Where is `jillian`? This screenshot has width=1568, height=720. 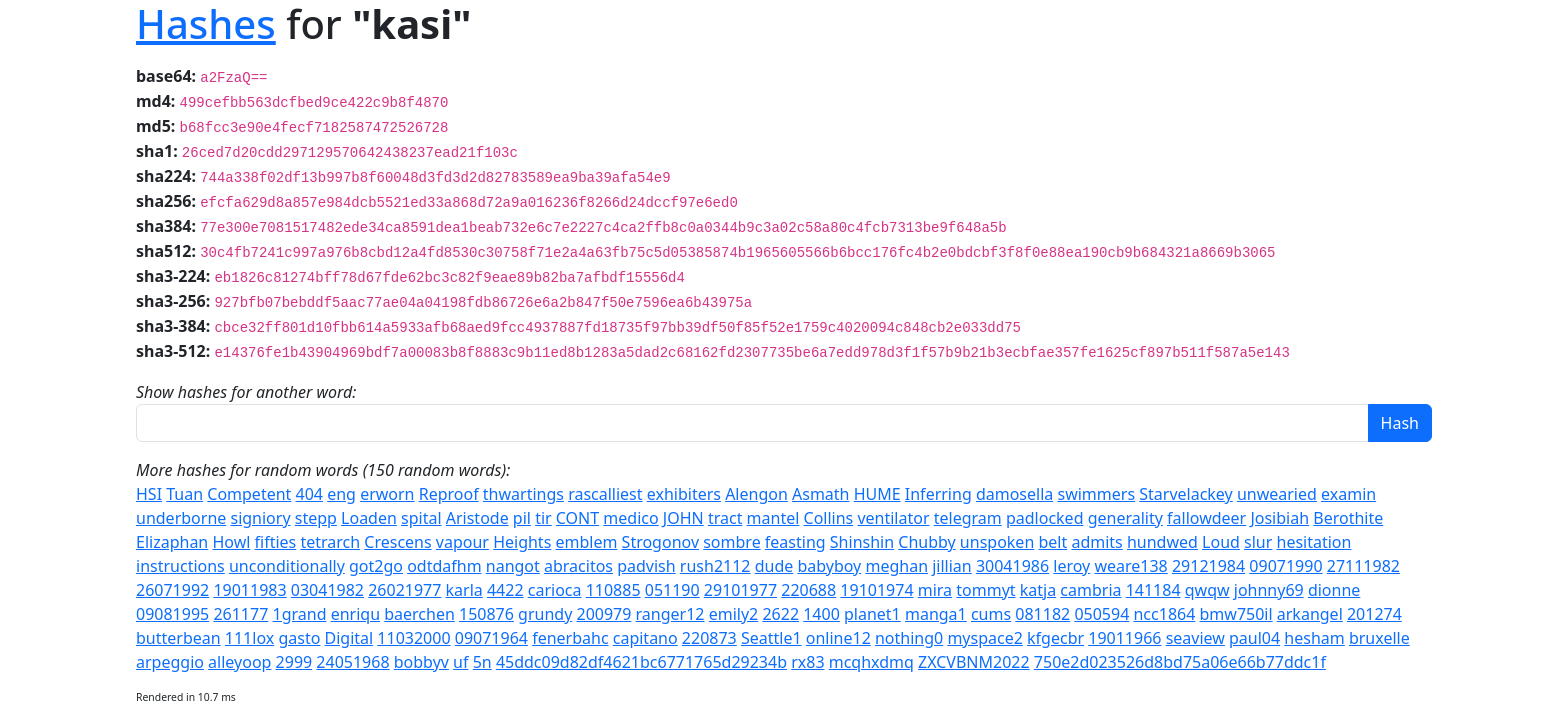 jillian is located at coordinates (952, 566).